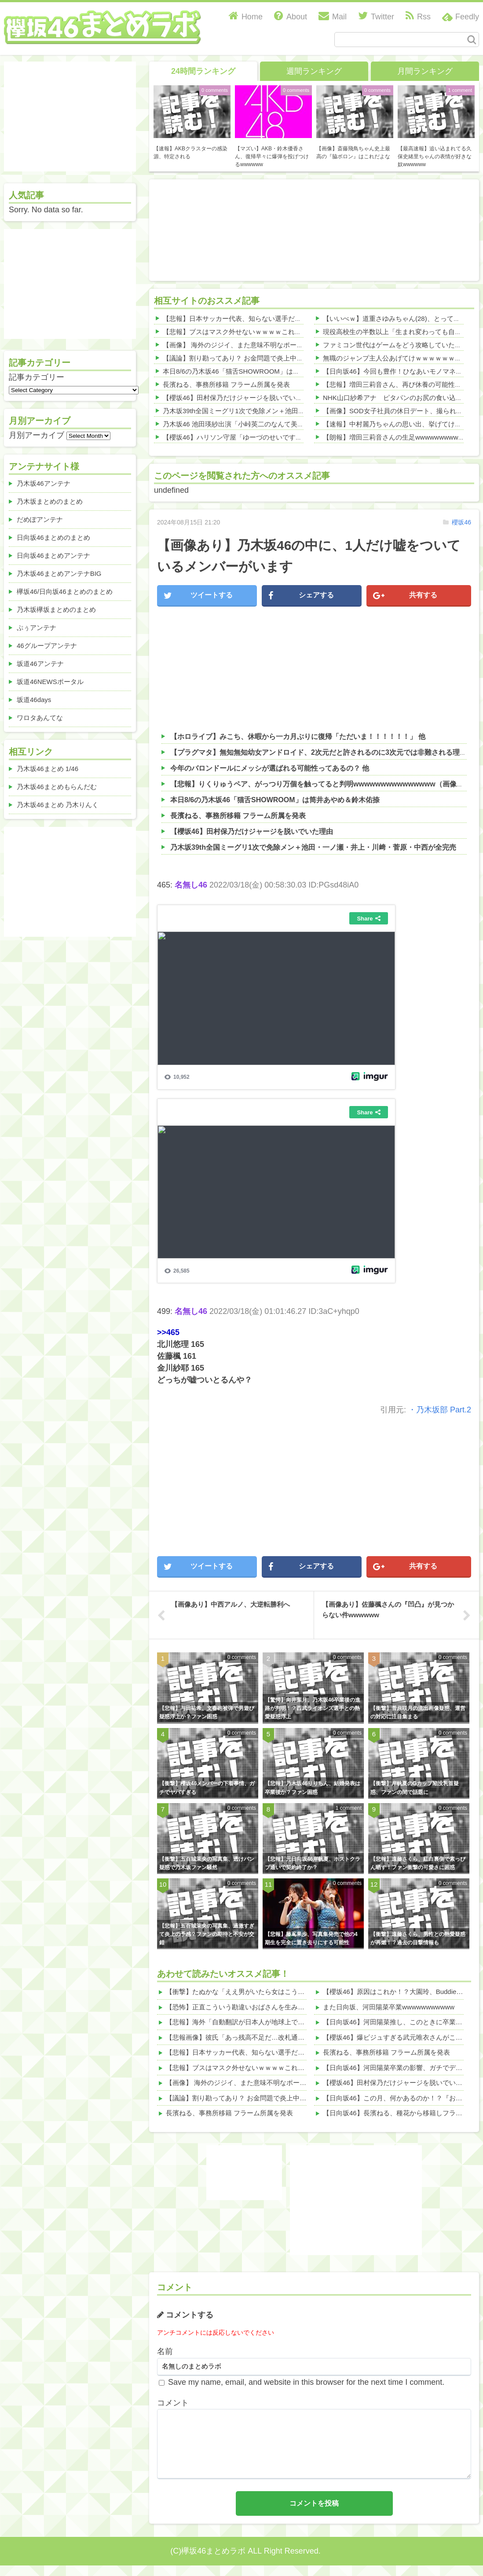  Describe the element at coordinates (388, 1610) in the screenshot. I see `【画像あり】佐藤楓さんの『凹凸』が見つからない件wwwwww` at that location.